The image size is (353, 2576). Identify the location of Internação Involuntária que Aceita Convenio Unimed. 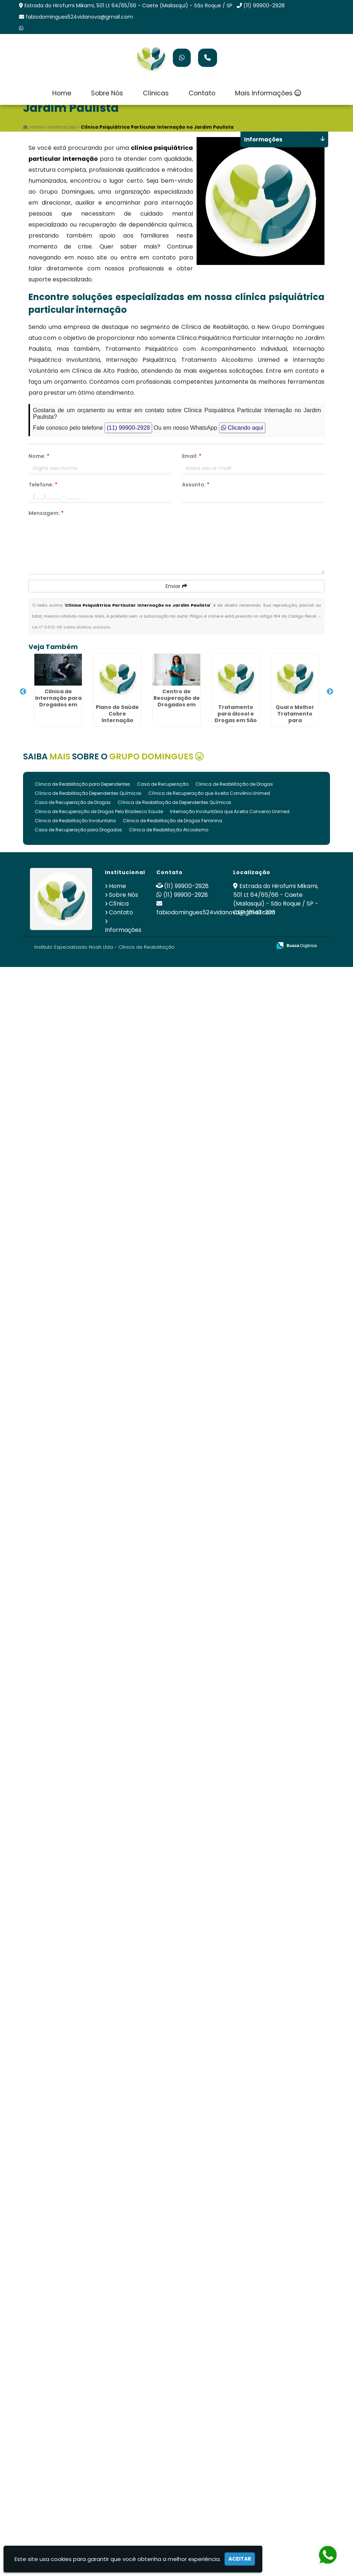
(229, 811).